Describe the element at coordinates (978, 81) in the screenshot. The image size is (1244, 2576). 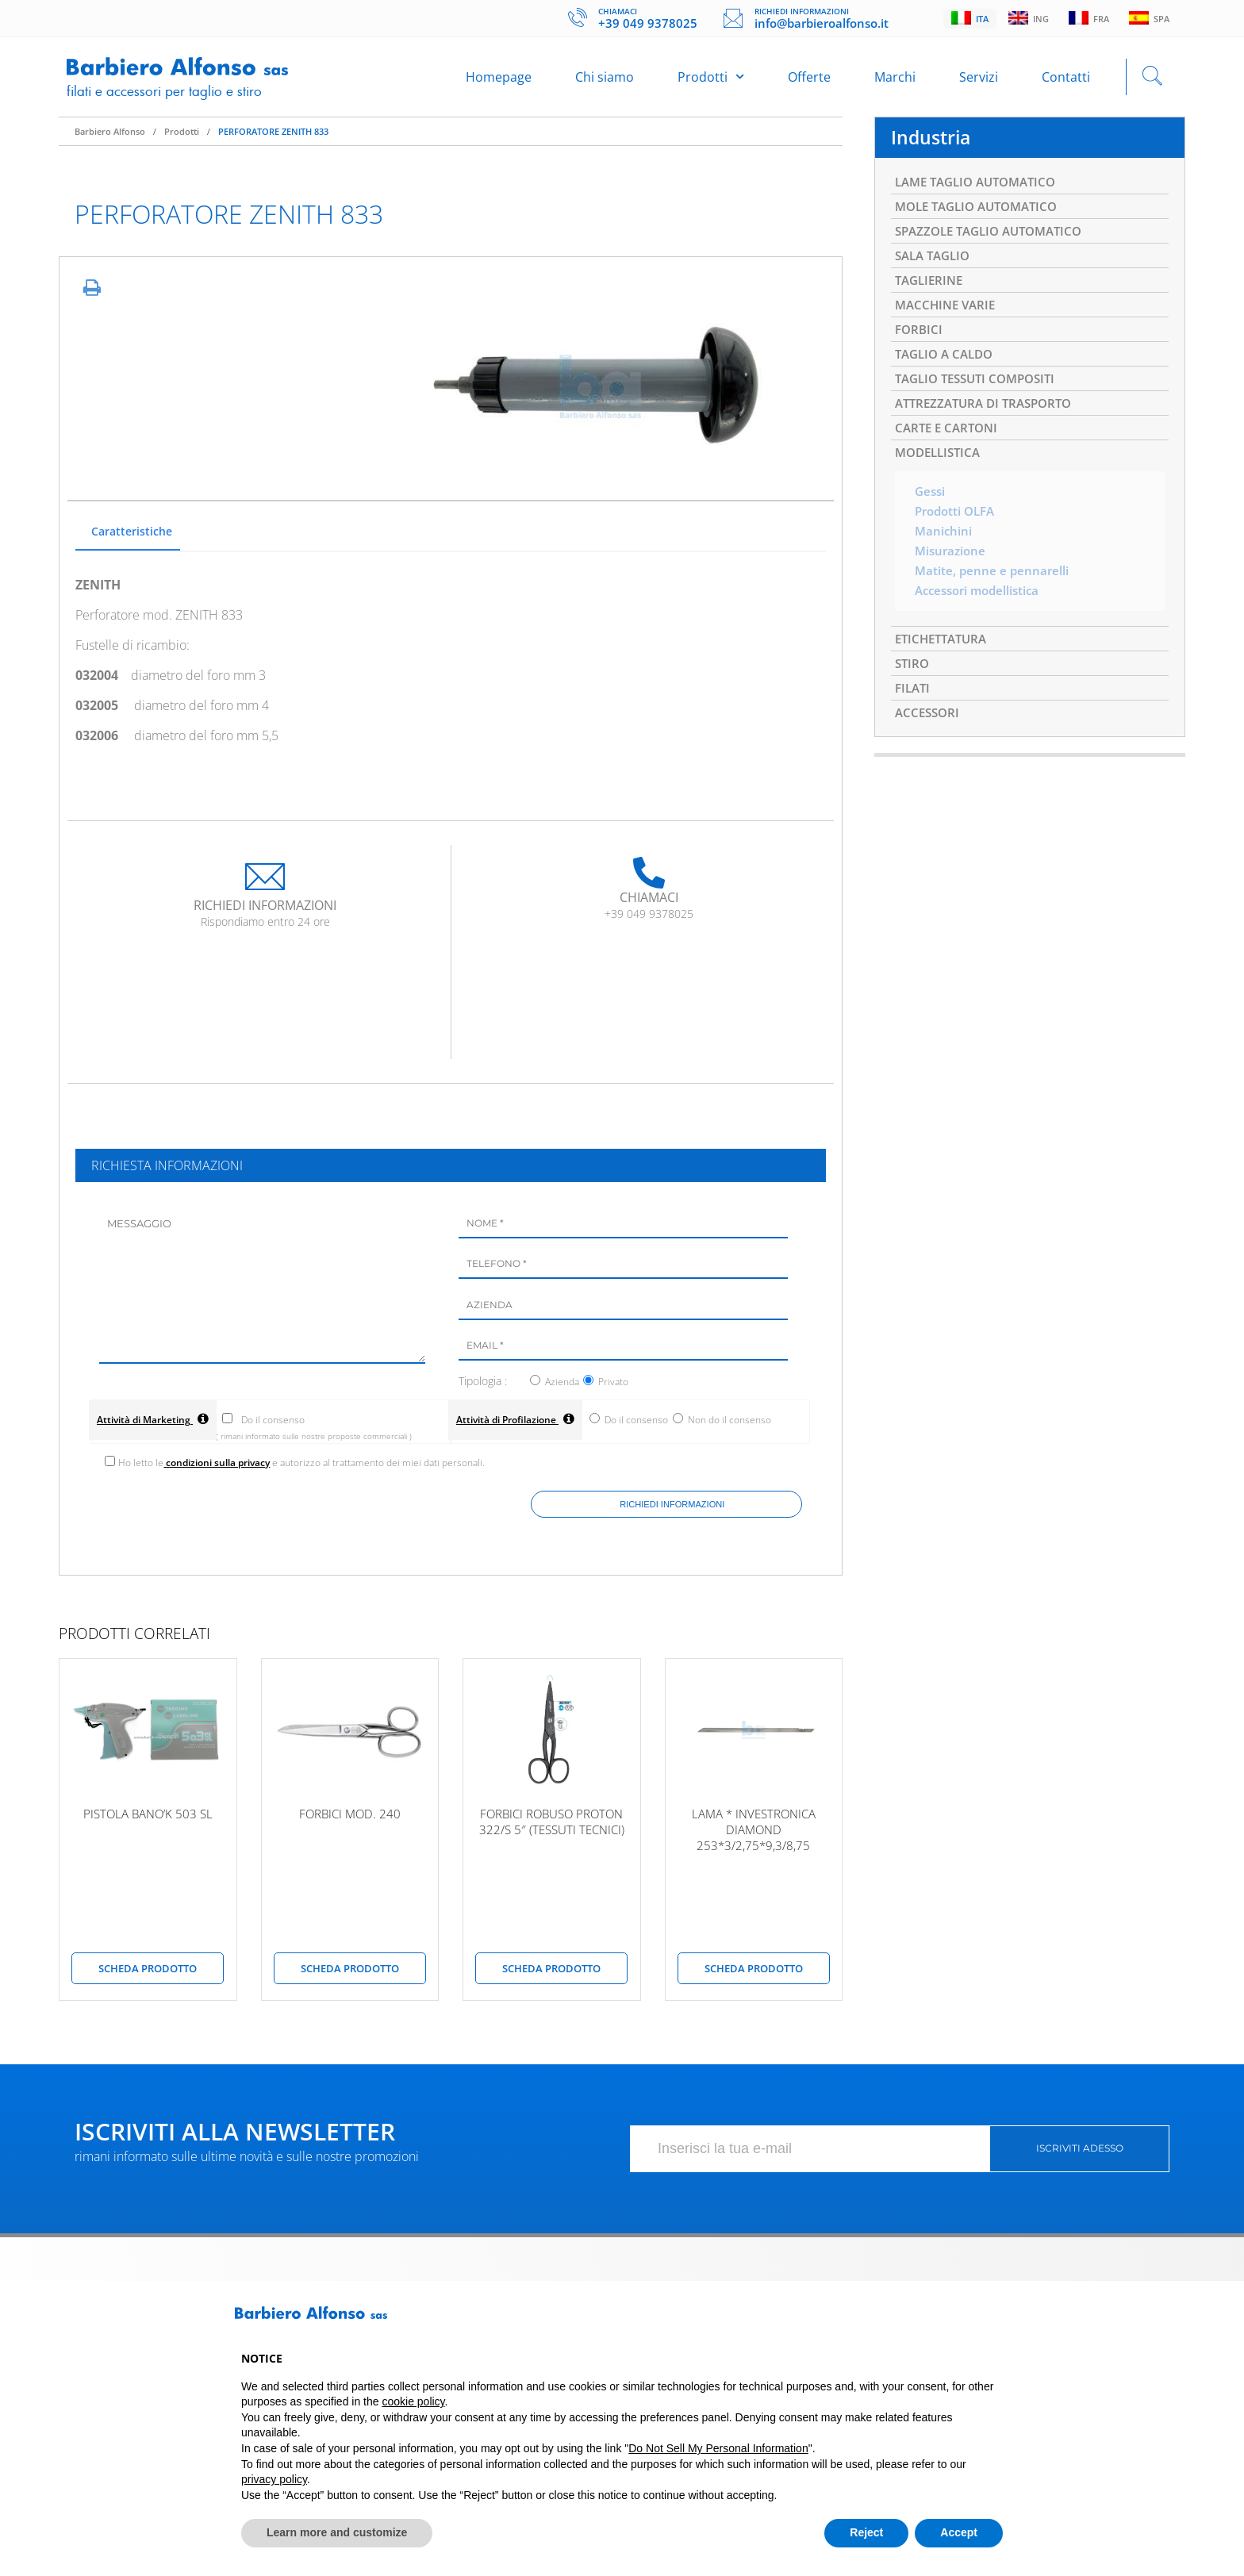
I see `Servizi` at that location.